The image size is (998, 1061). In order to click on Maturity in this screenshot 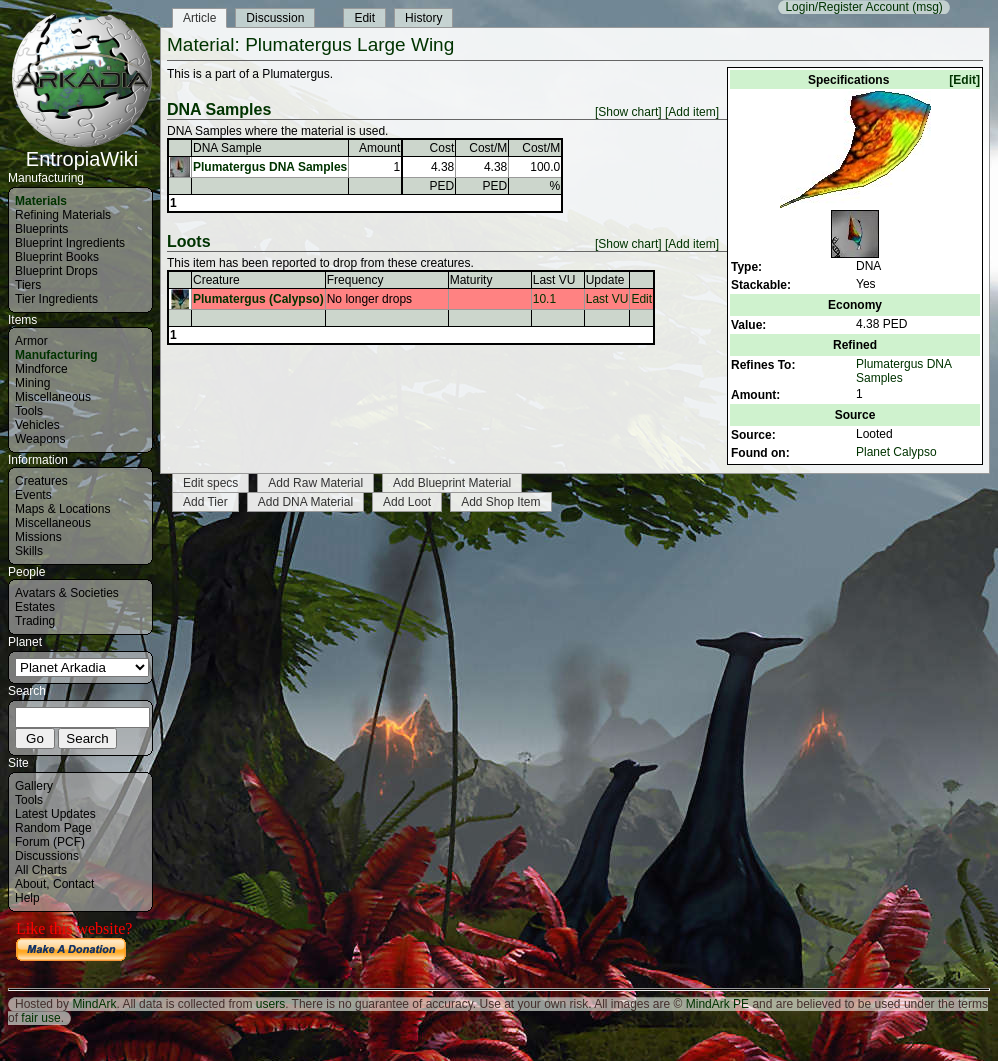, I will do `click(471, 280)`.